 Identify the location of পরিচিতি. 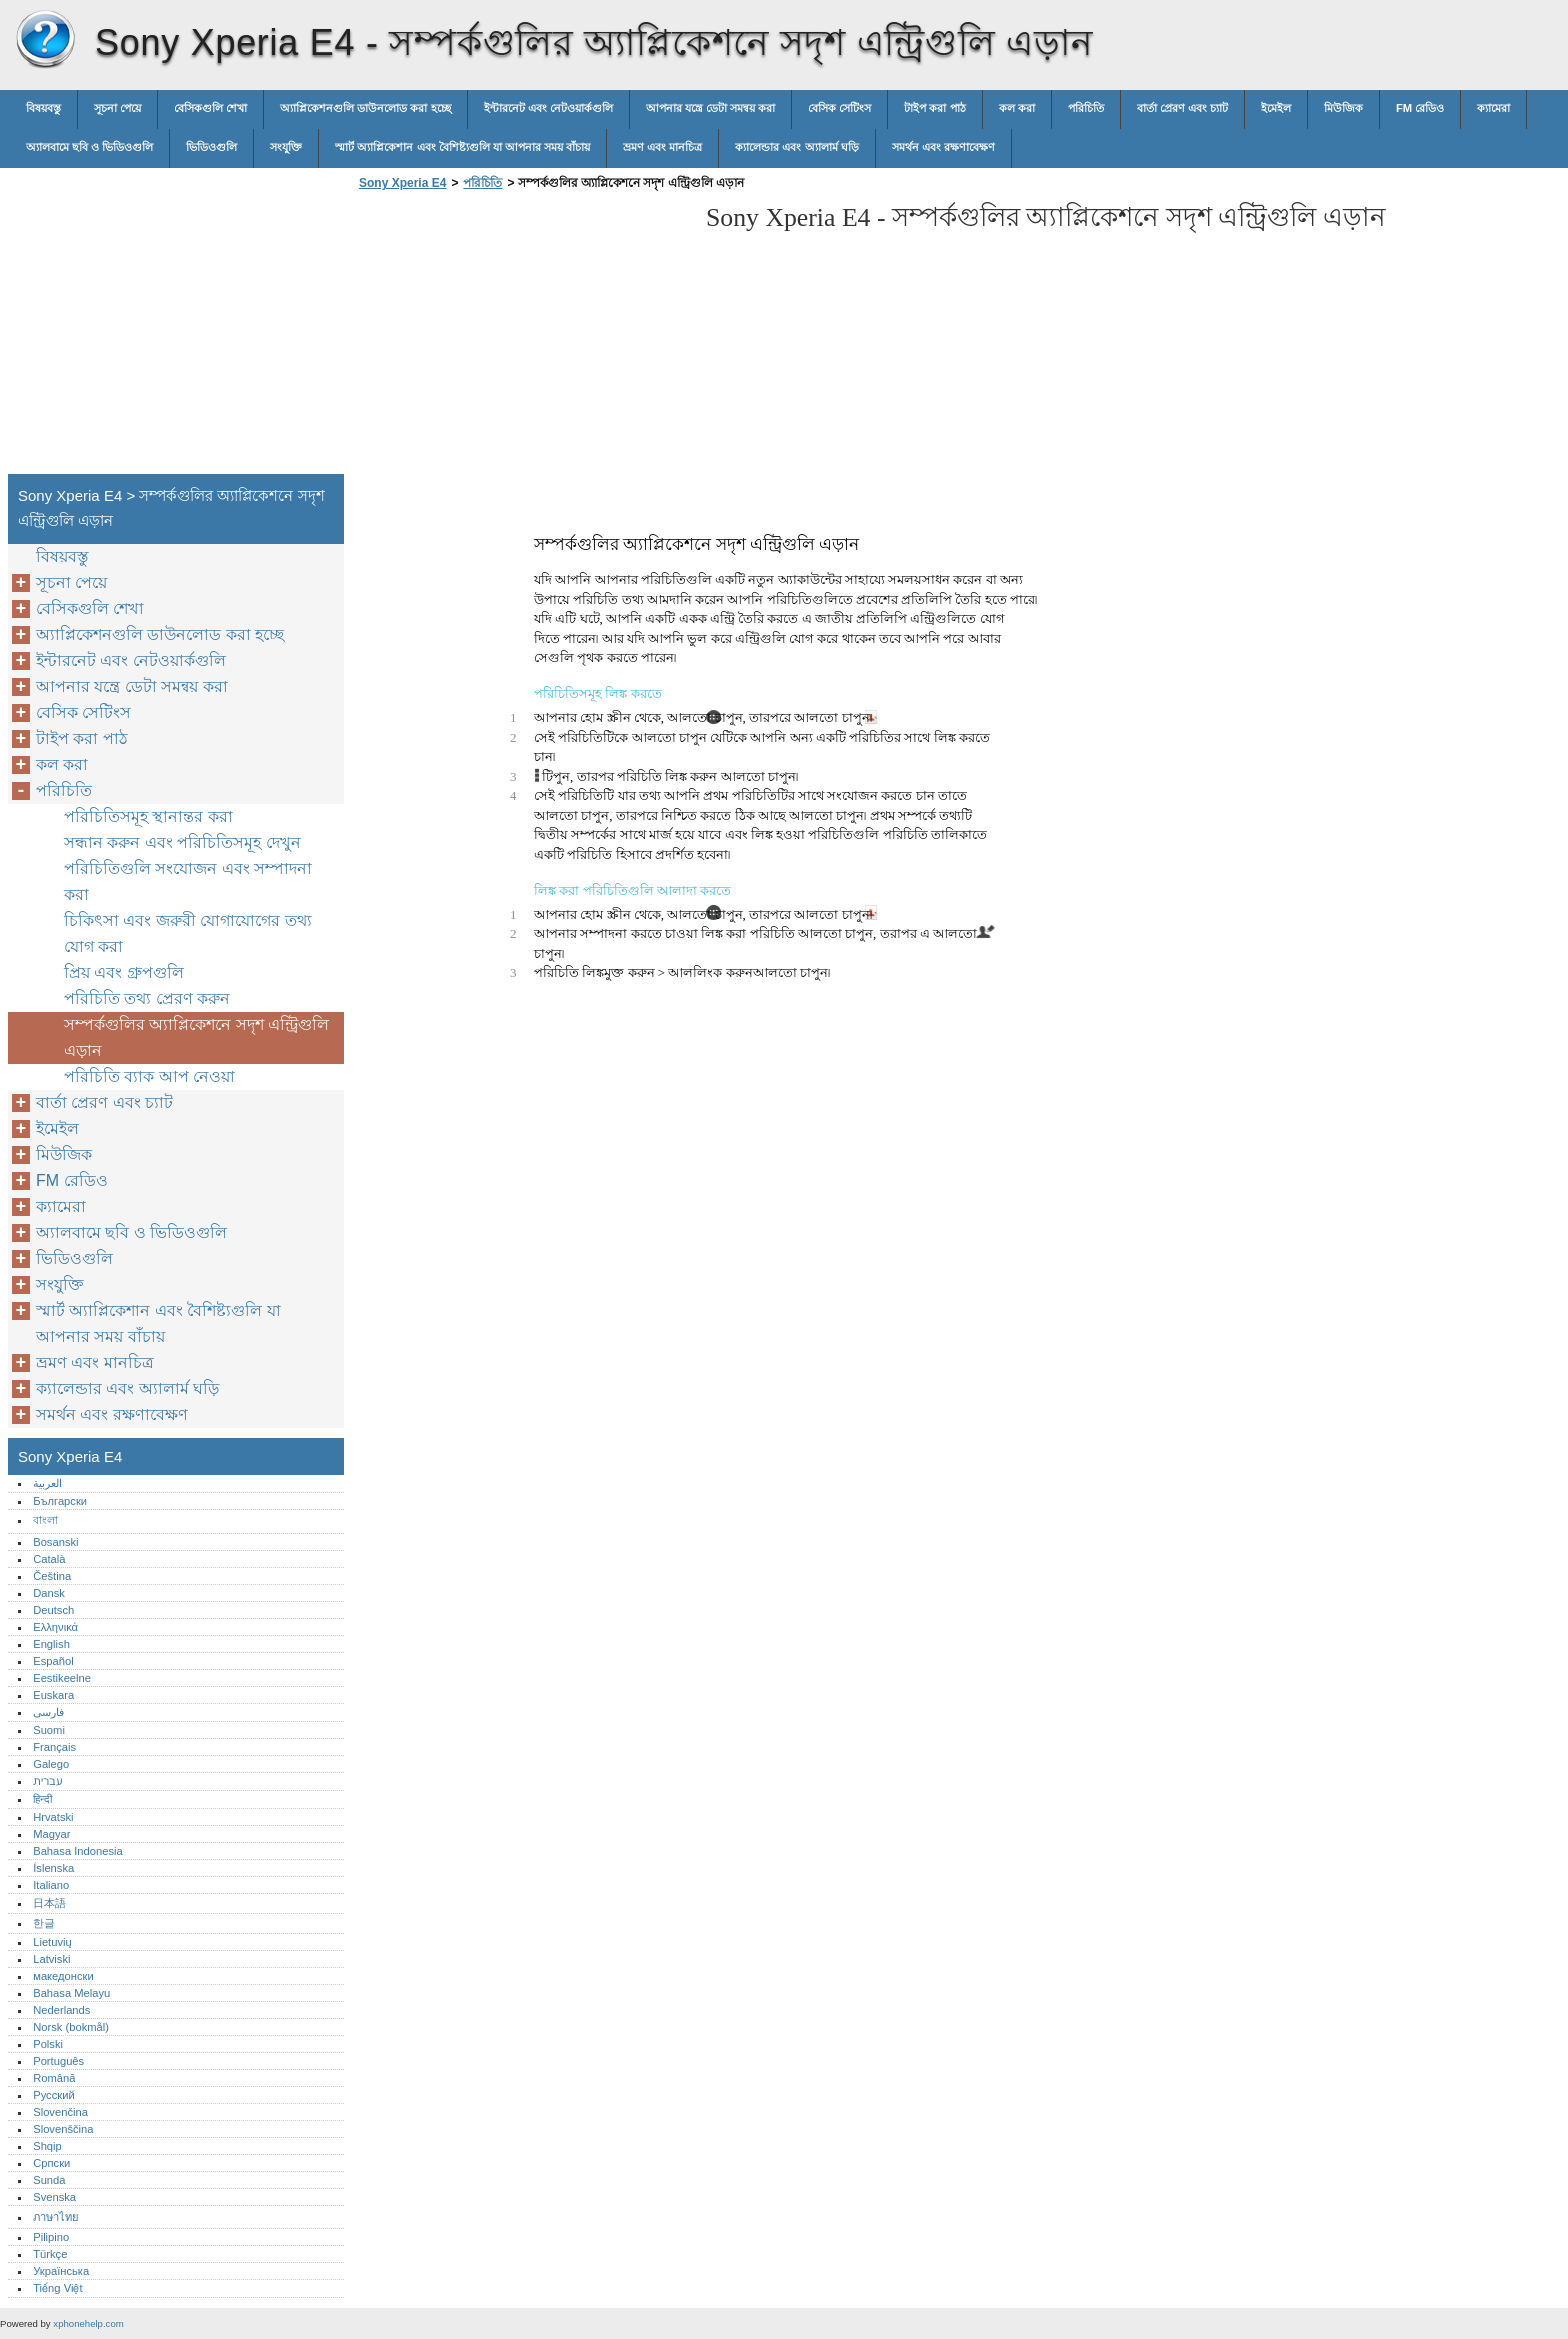
(1086, 108).